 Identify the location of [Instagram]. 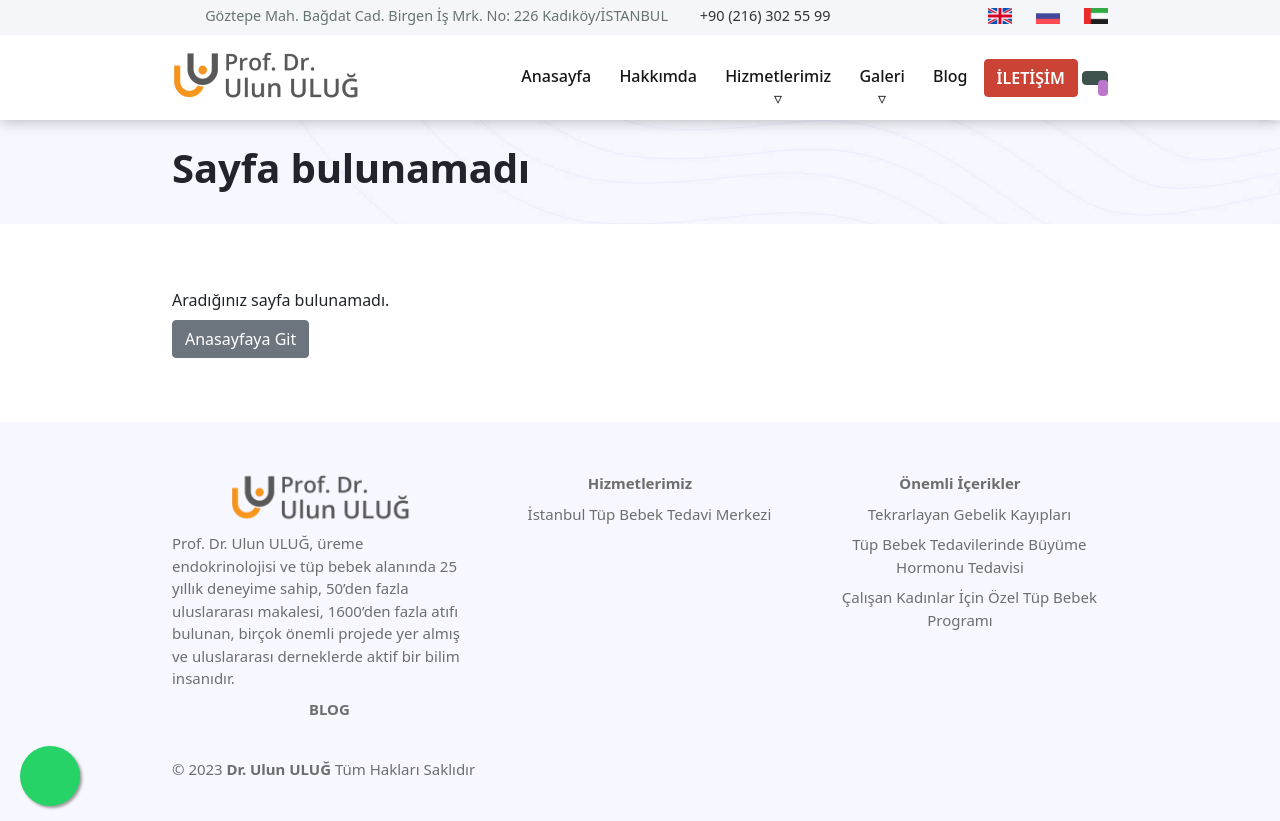
(960, 16).